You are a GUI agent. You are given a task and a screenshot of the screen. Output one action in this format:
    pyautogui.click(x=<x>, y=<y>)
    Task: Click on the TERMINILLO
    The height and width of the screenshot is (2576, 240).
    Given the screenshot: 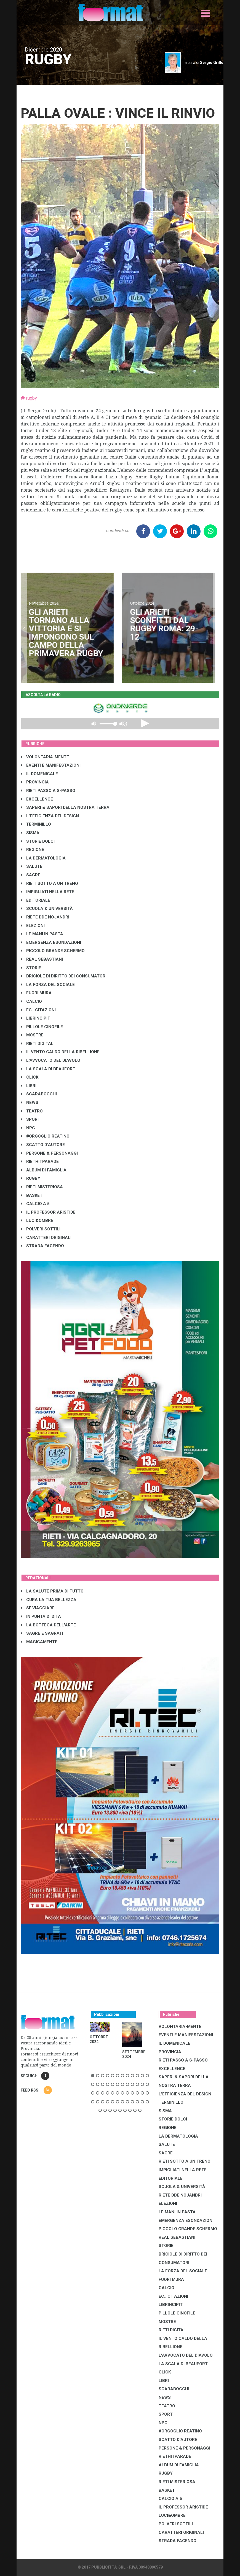 What is the action you would take?
    pyautogui.click(x=36, y=824)
    